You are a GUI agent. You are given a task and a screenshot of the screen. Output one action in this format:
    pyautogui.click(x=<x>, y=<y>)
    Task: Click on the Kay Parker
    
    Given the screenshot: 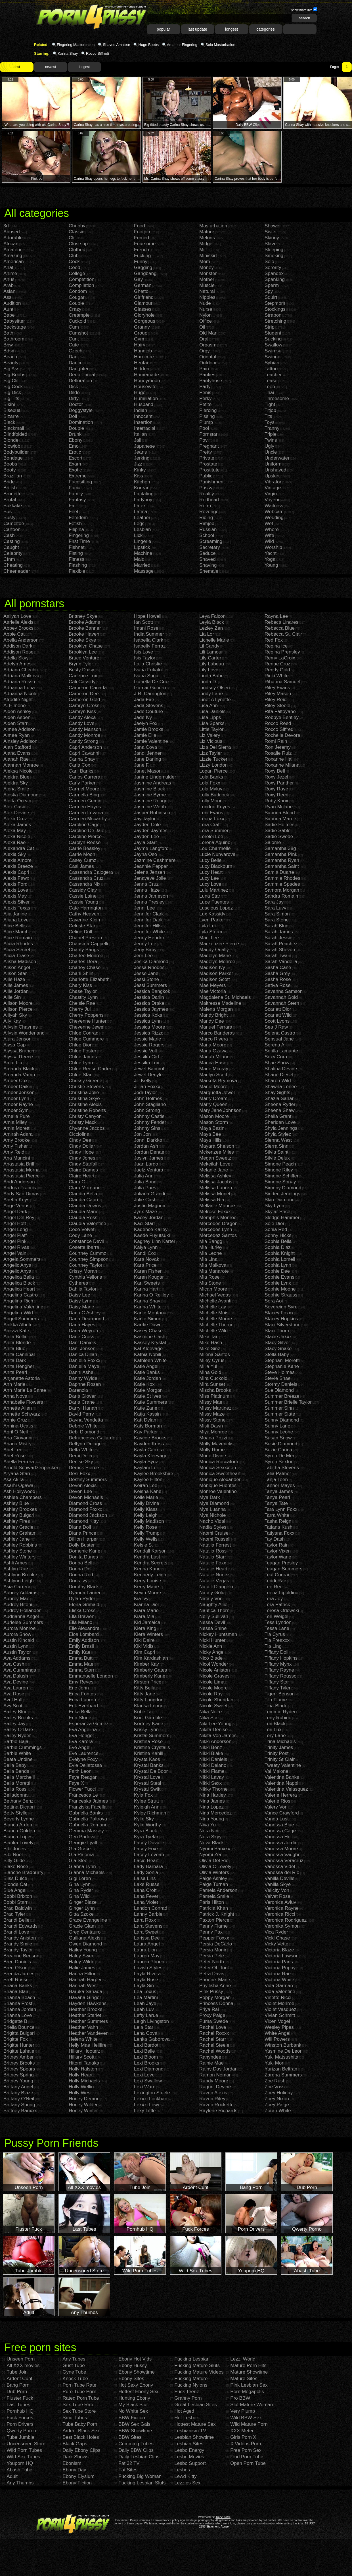 What is the action you would take?
    pyautogui.click(x=146, y=1432)
    